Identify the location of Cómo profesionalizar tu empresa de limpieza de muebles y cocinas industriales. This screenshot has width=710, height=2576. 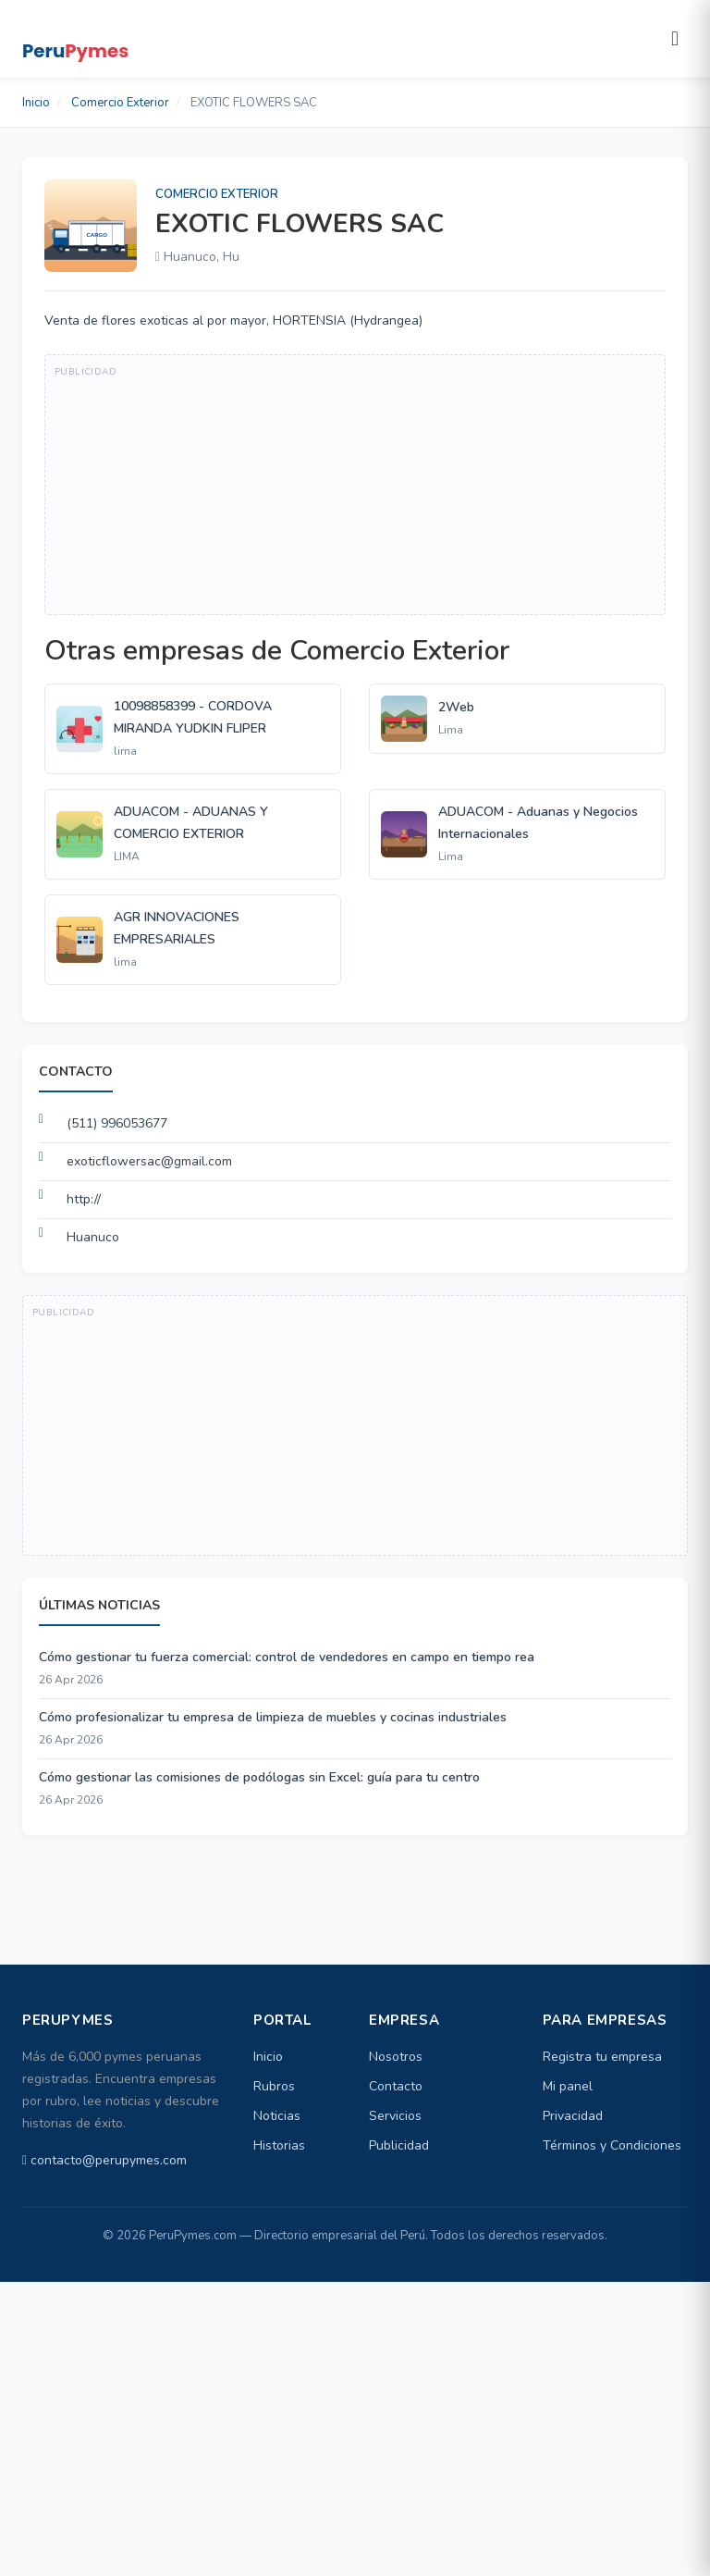
(273, 1717).